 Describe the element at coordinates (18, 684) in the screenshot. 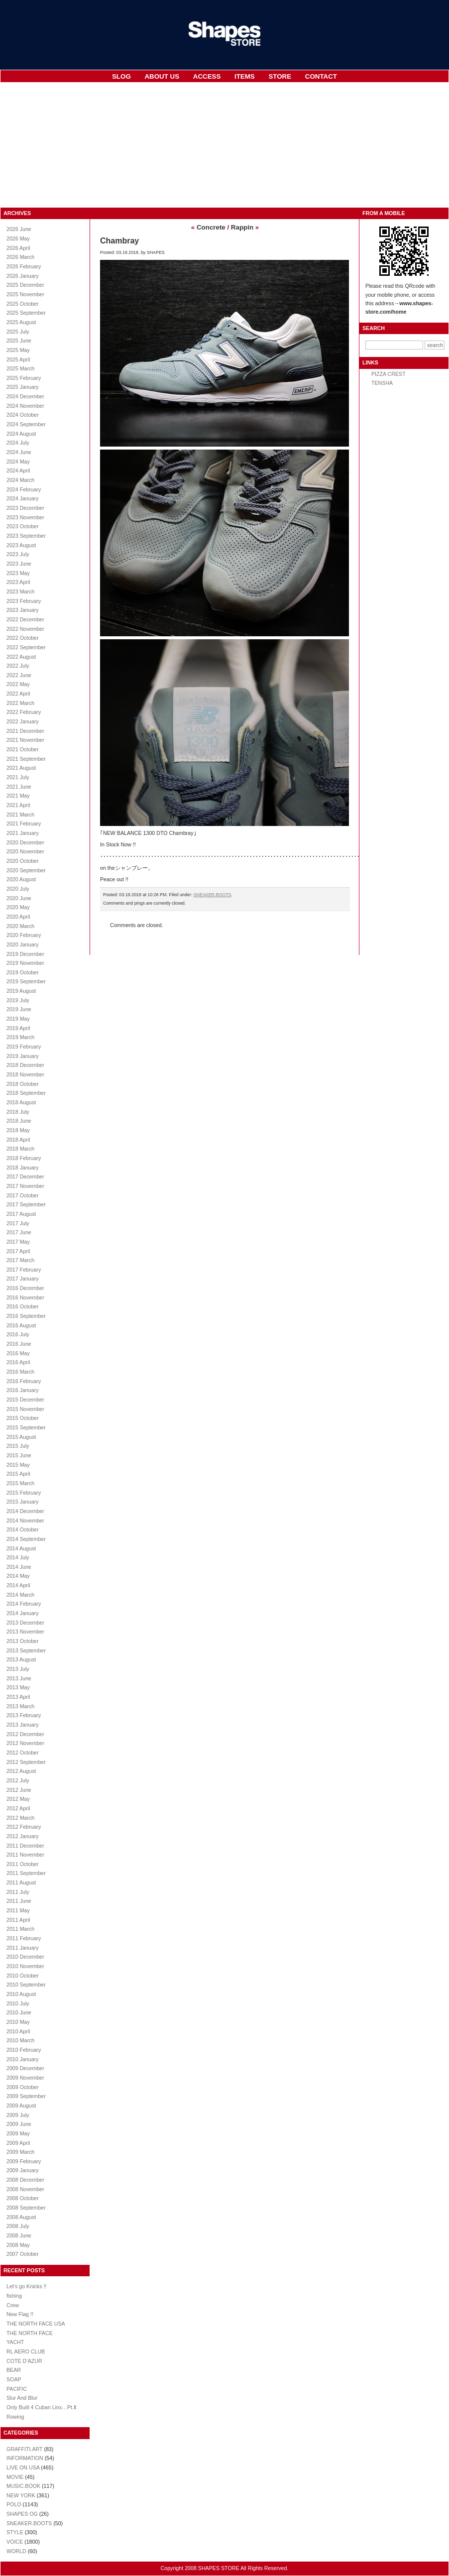

I see `2022 May` at that location.